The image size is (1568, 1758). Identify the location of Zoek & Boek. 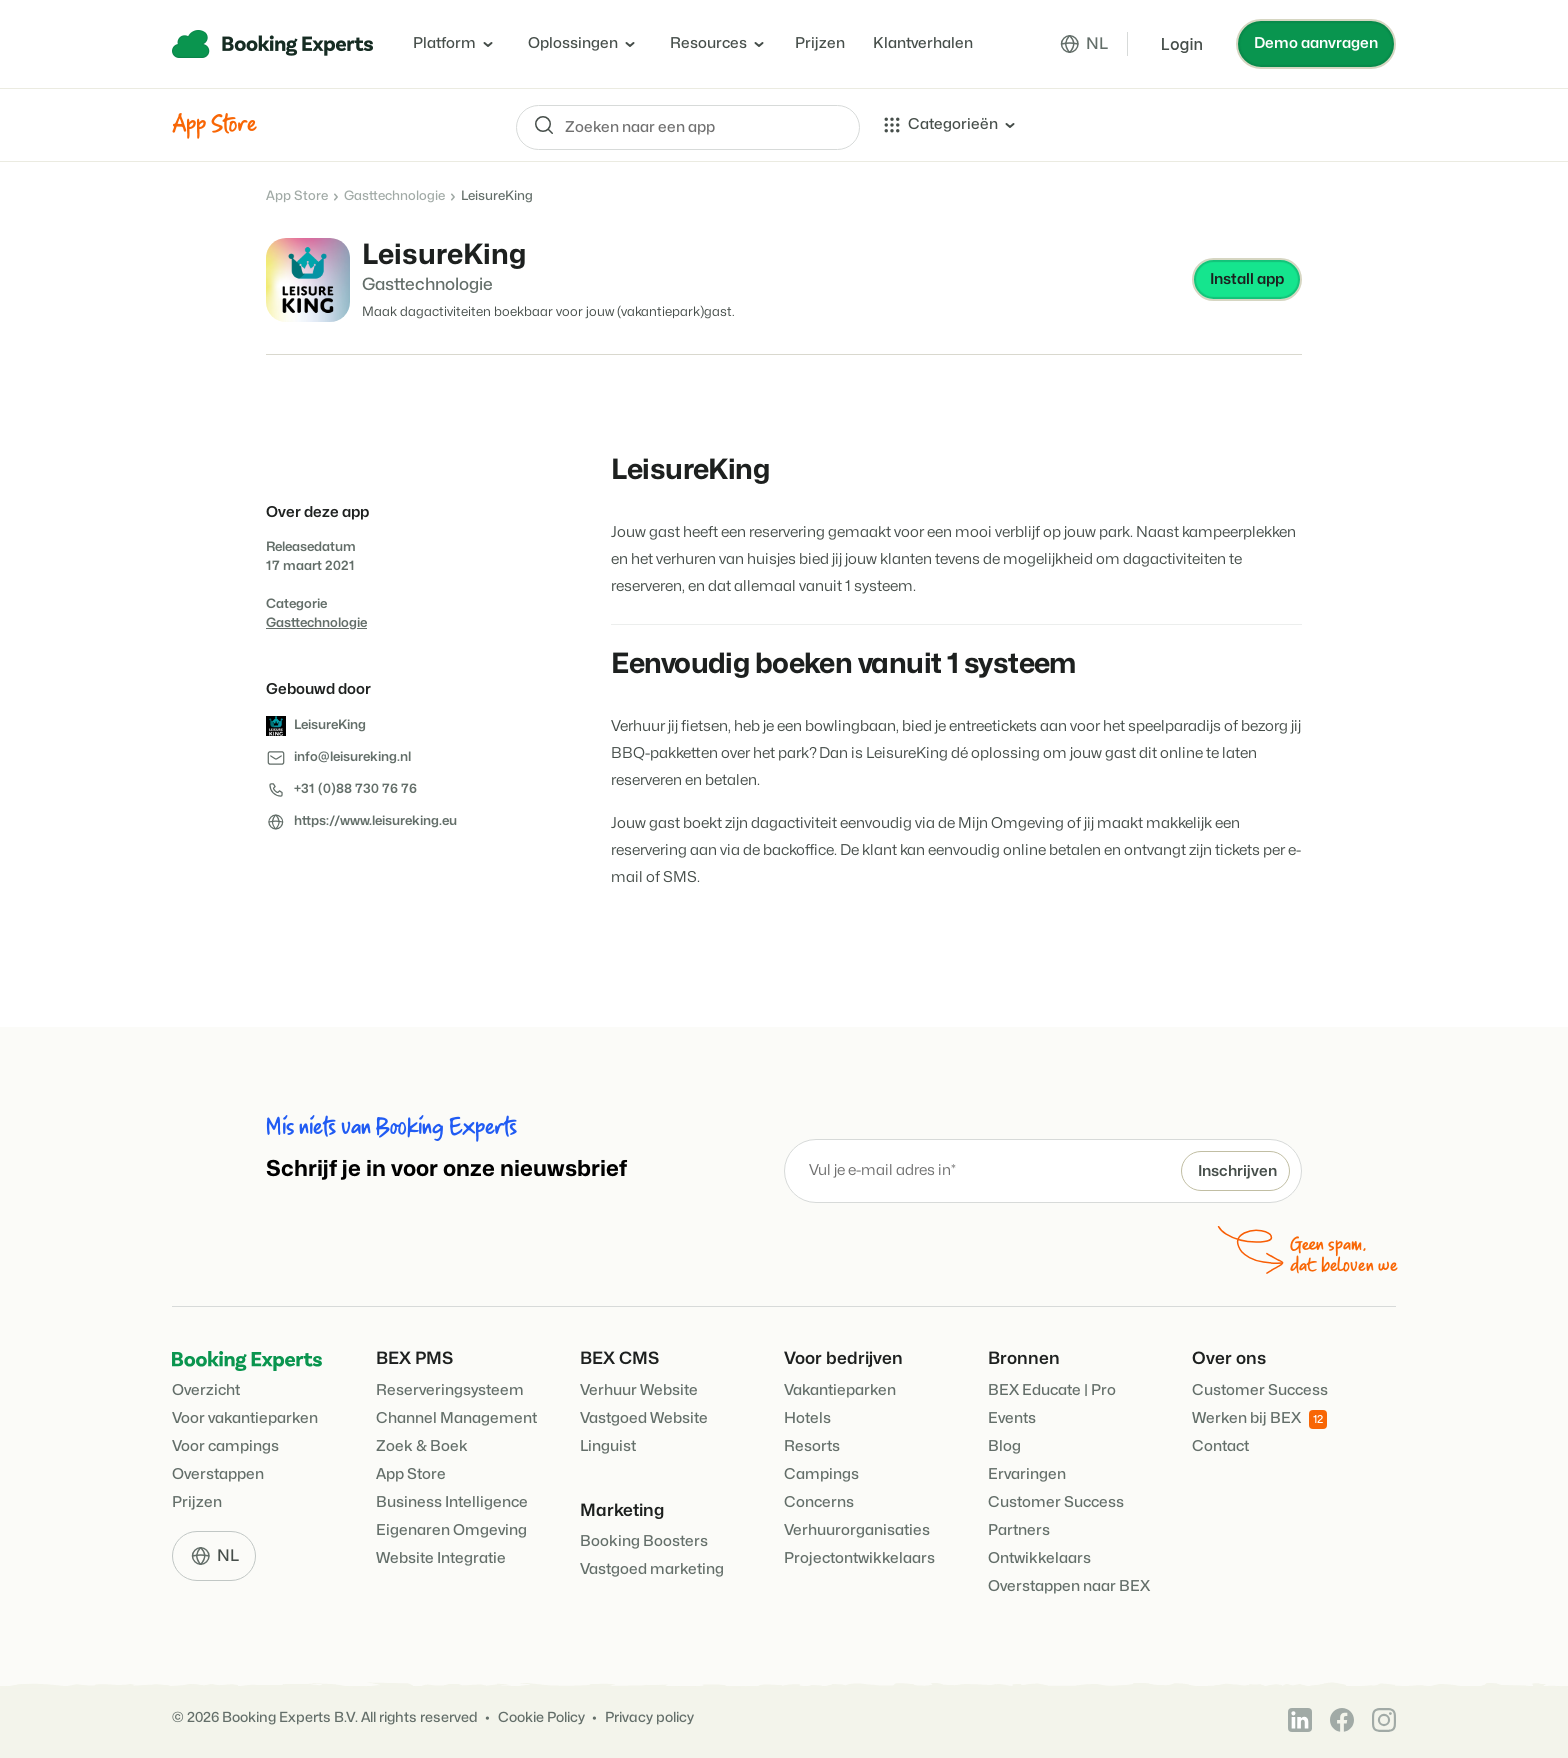
(422, 1446).